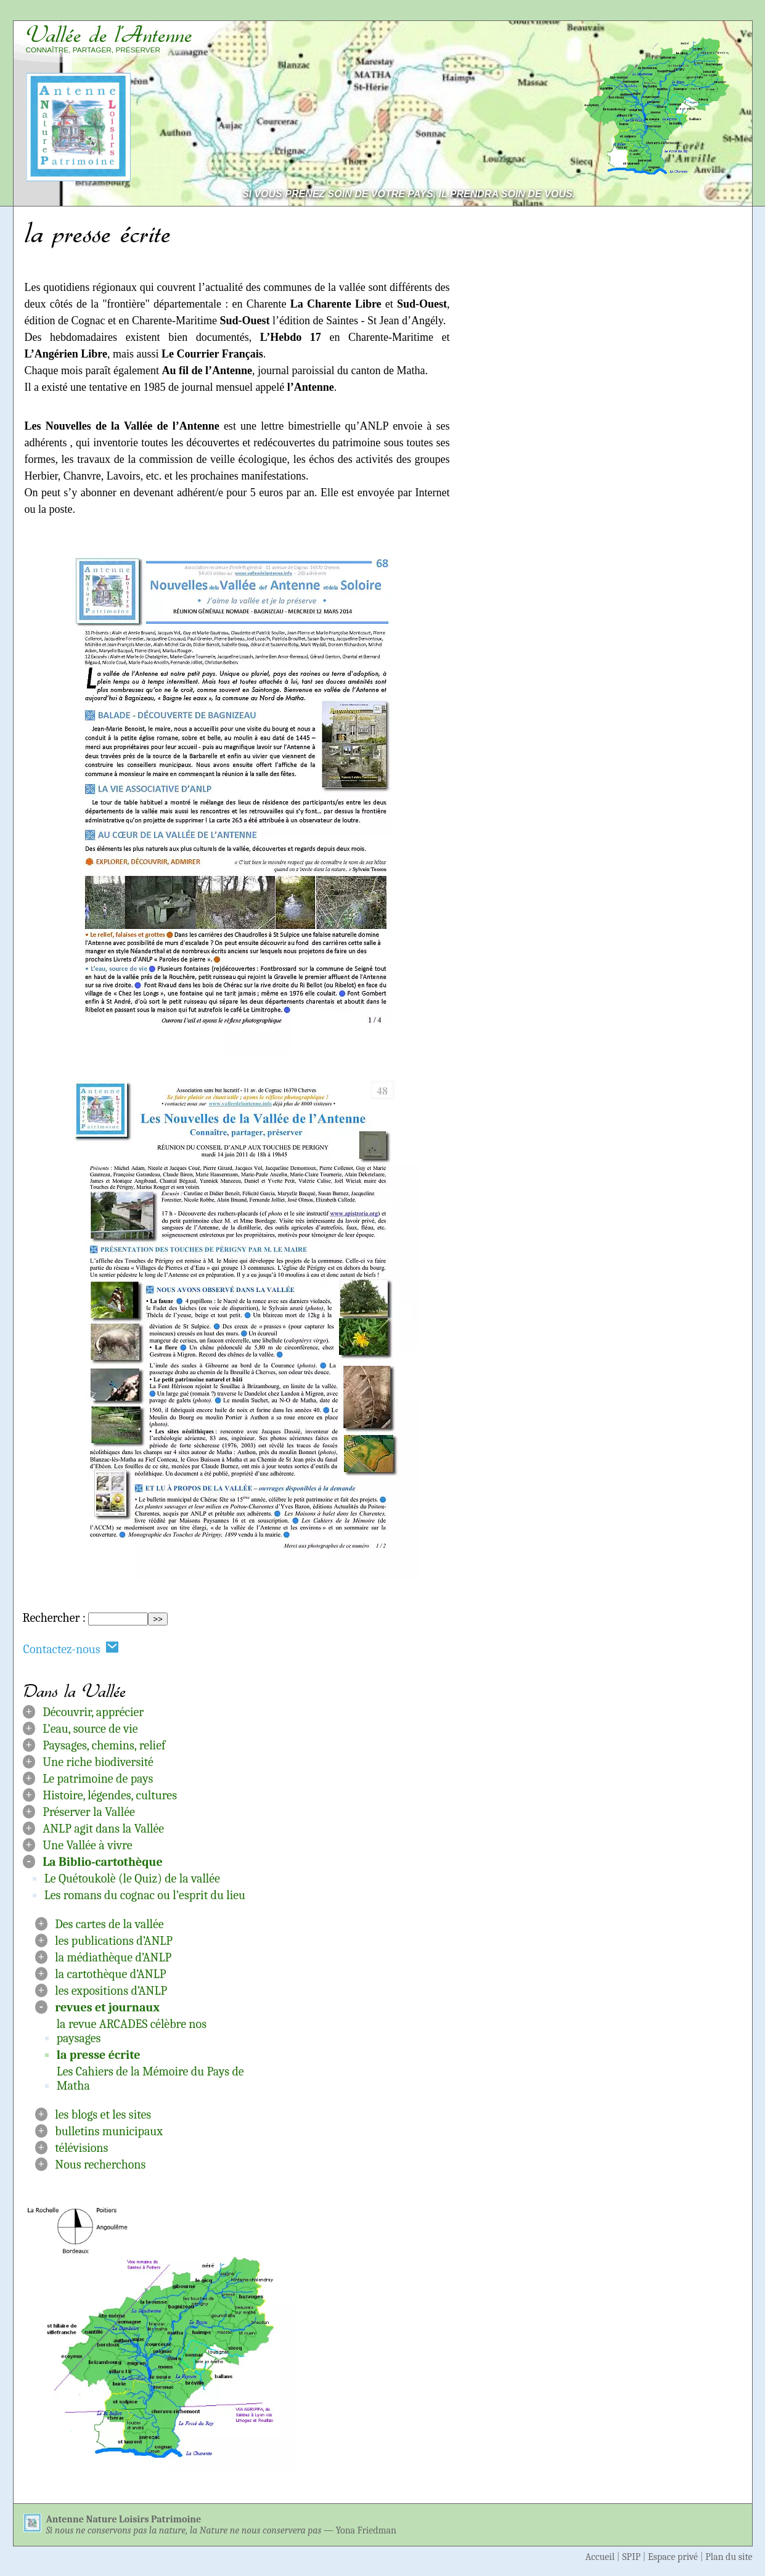 The height and width of the screenshot is (2576, 765). What do you see at coordinates (673, 2556) in the screenshot?
I see `Espace privé` at bounding box center [673, 2556].